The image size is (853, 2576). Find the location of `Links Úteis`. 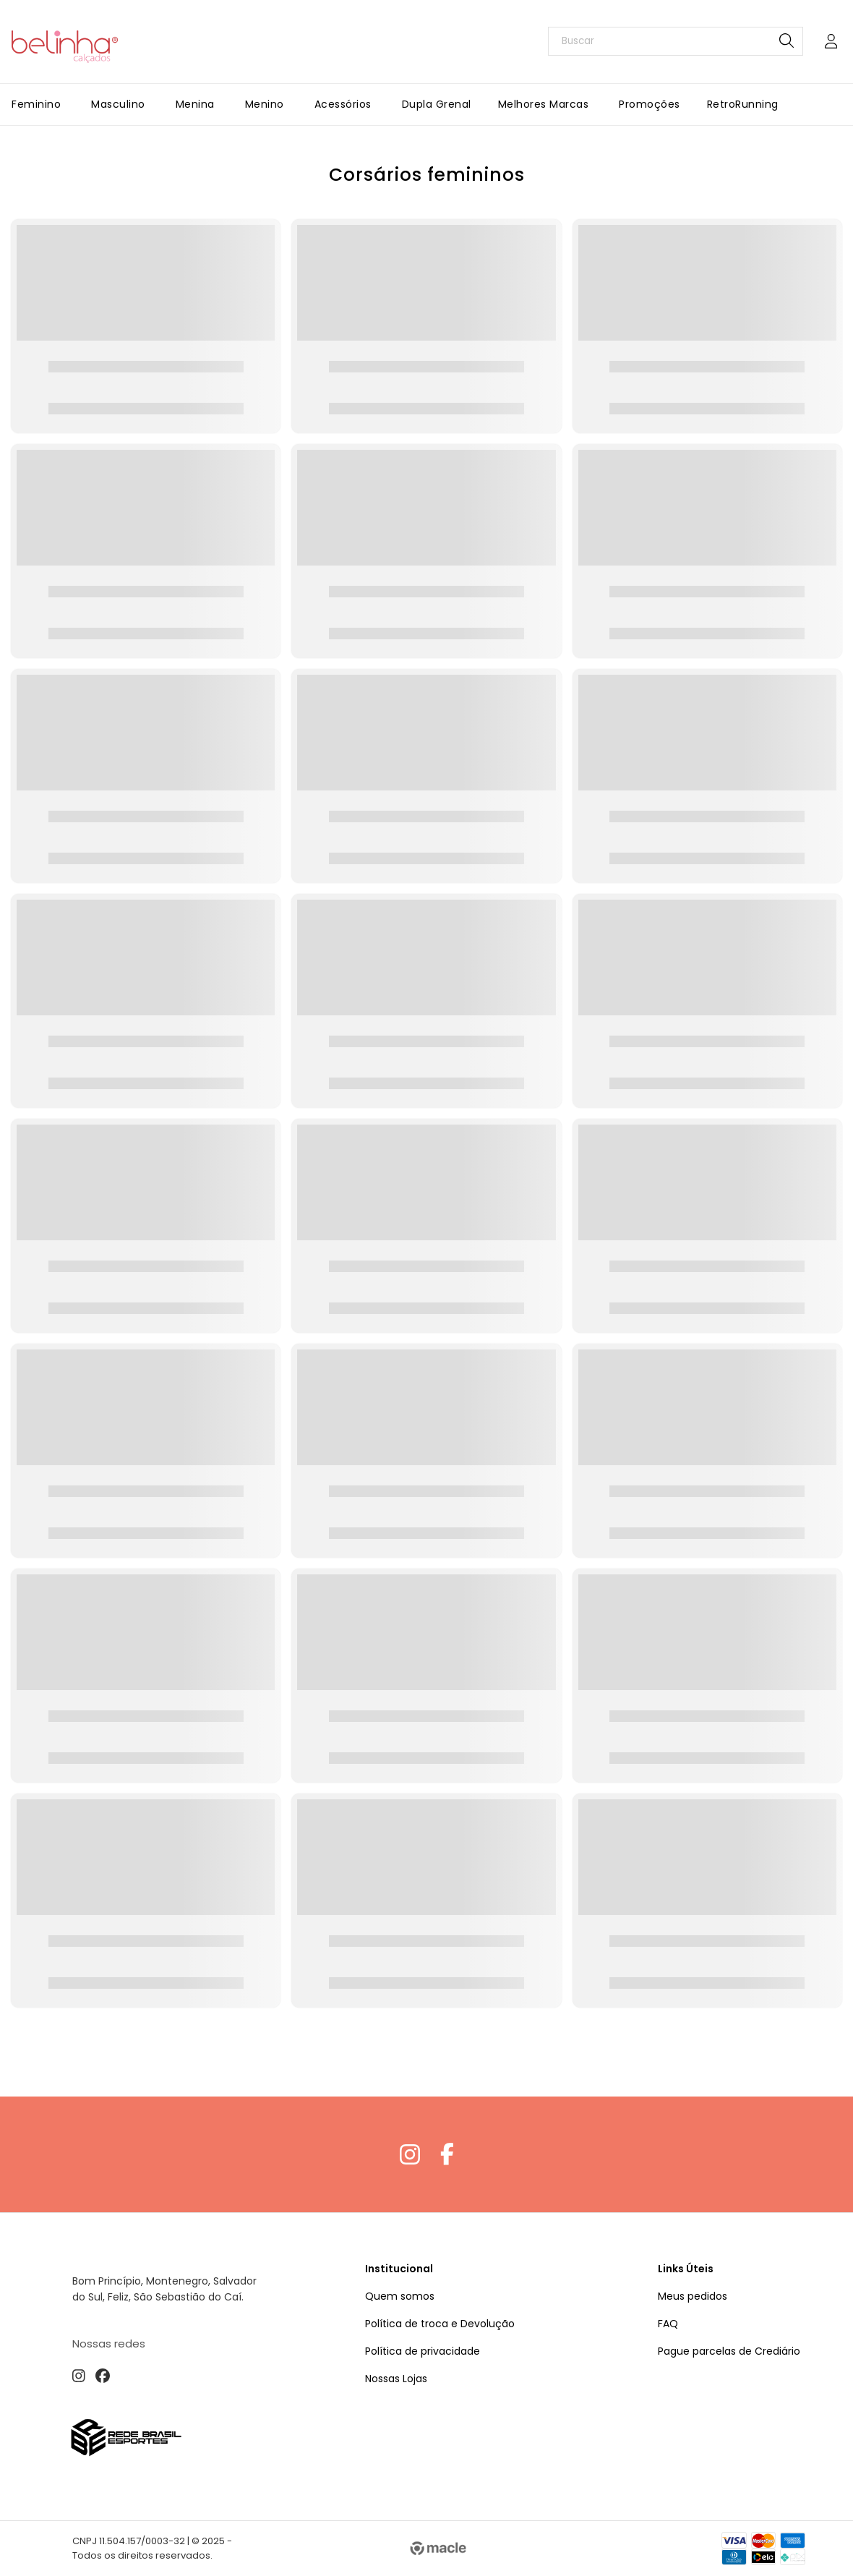

Links Úteis is located at coordinates (685, 2268).